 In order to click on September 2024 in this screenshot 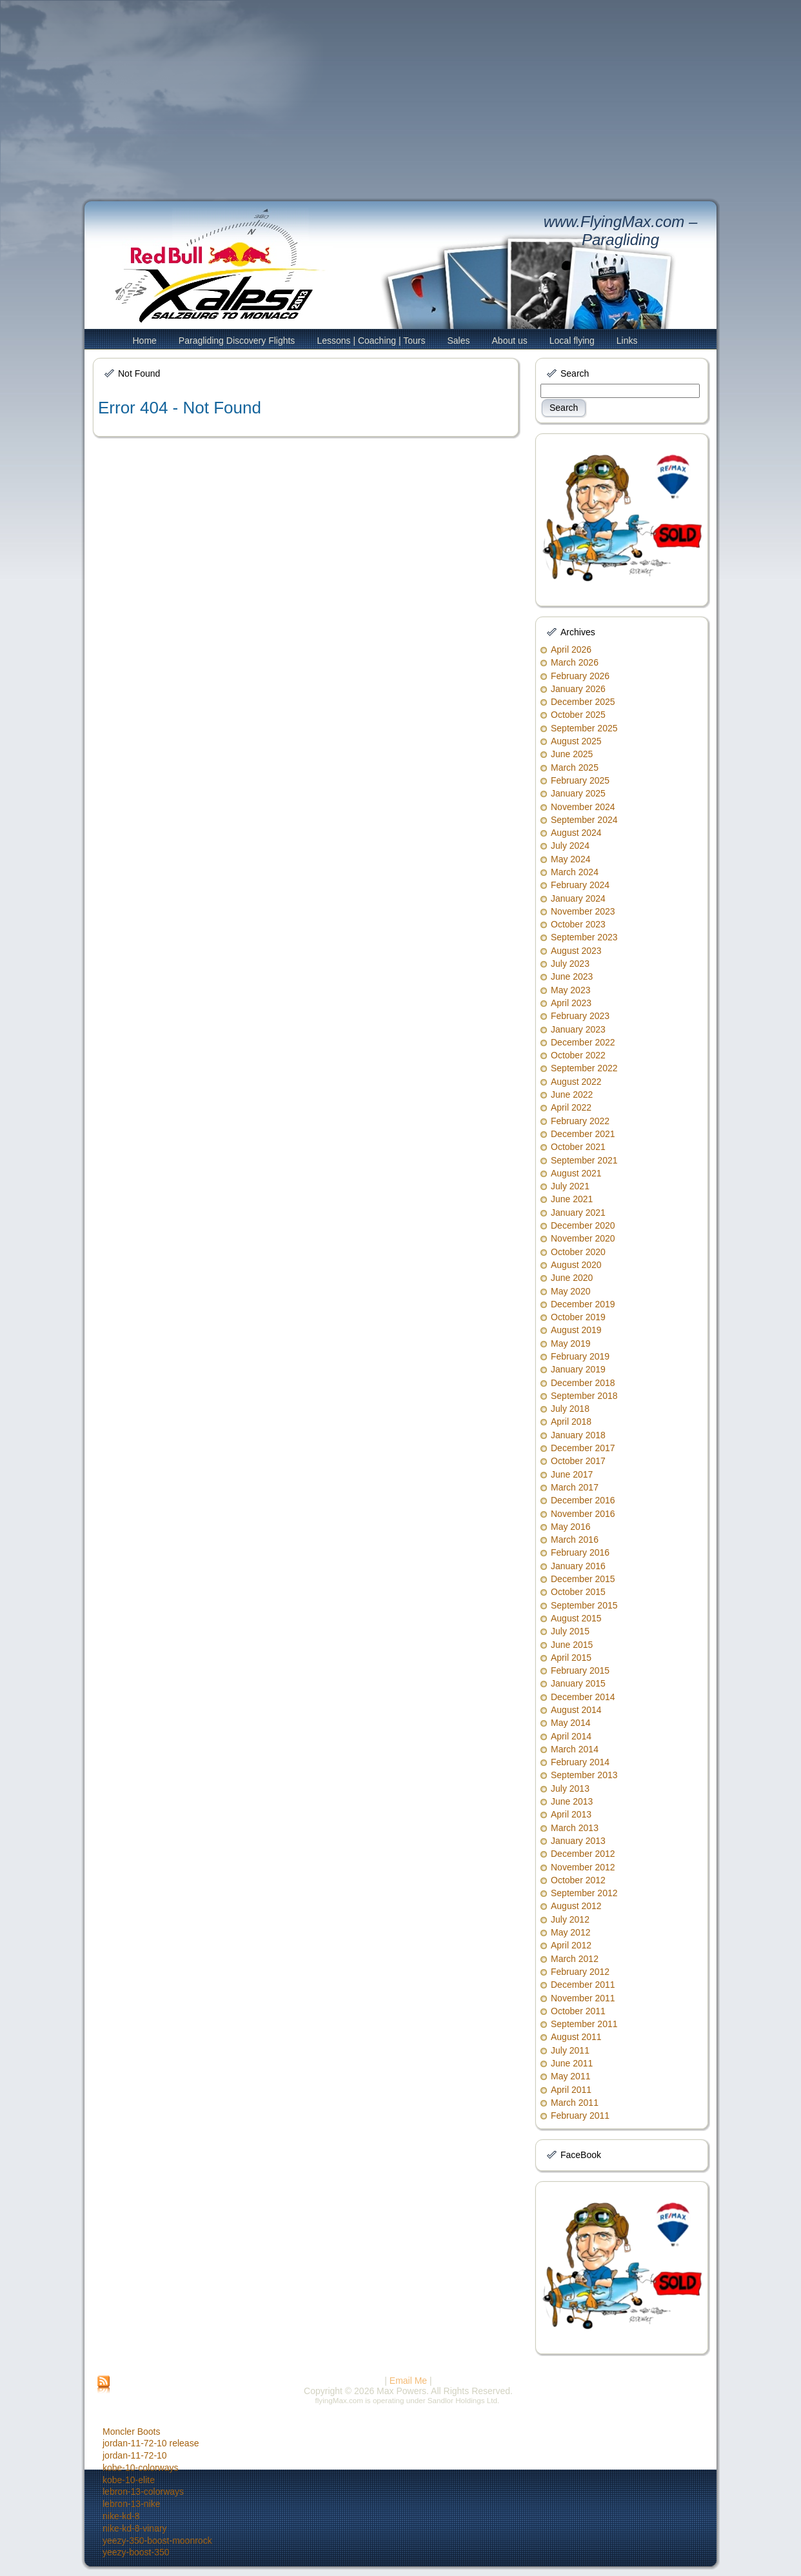, I will do `click(584, 820)`.